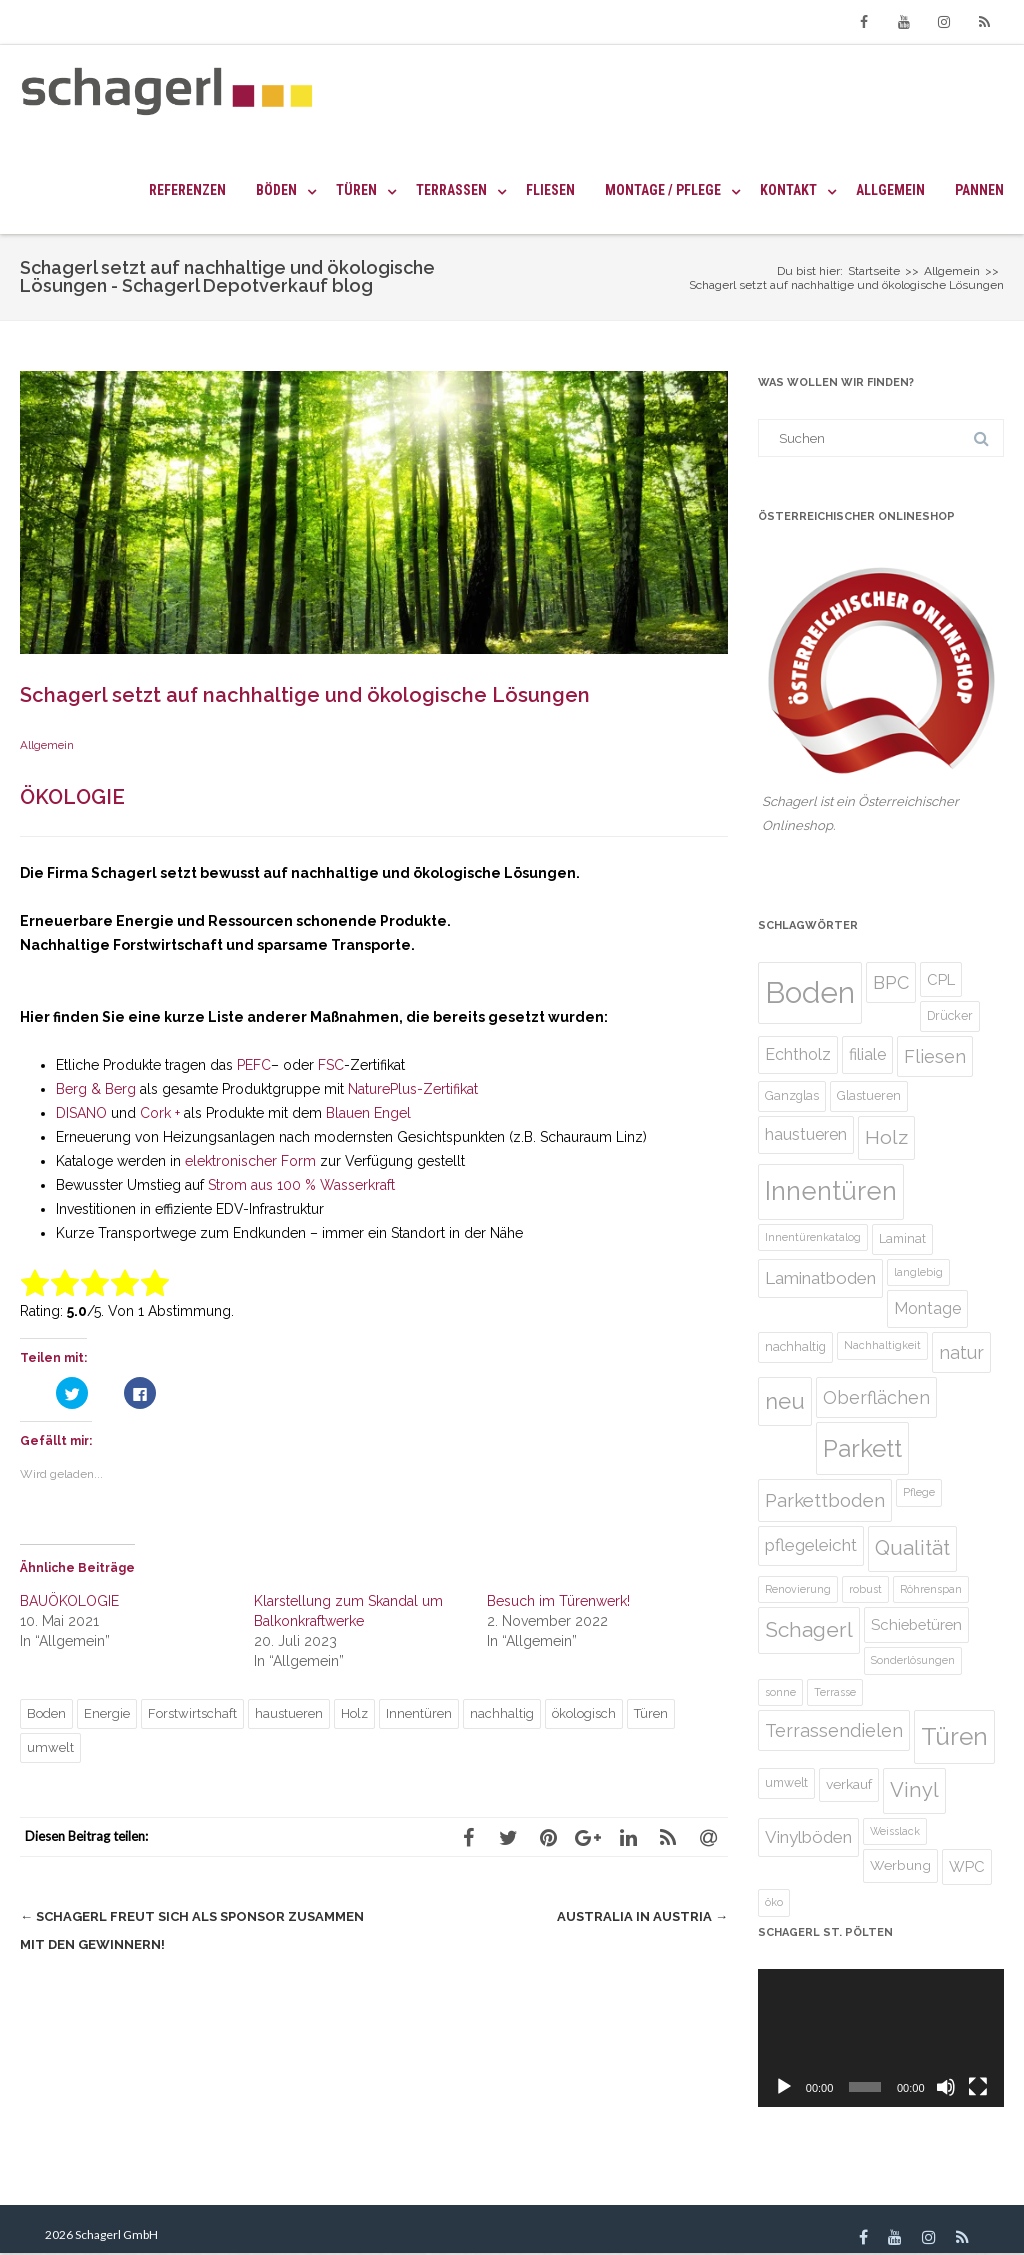 This screenshot has height=2255, width=1024. Describe the element at coordinates (81, 1113) in the screenshot. I see `DISANO` at that location.